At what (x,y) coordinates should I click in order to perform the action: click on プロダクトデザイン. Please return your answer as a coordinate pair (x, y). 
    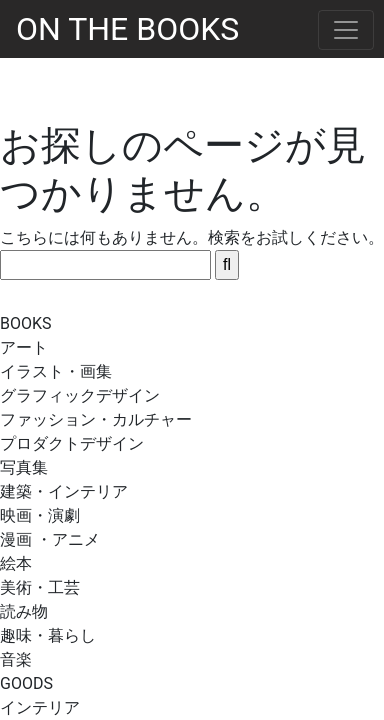
    Looking at the image, I should click on (72, 443).